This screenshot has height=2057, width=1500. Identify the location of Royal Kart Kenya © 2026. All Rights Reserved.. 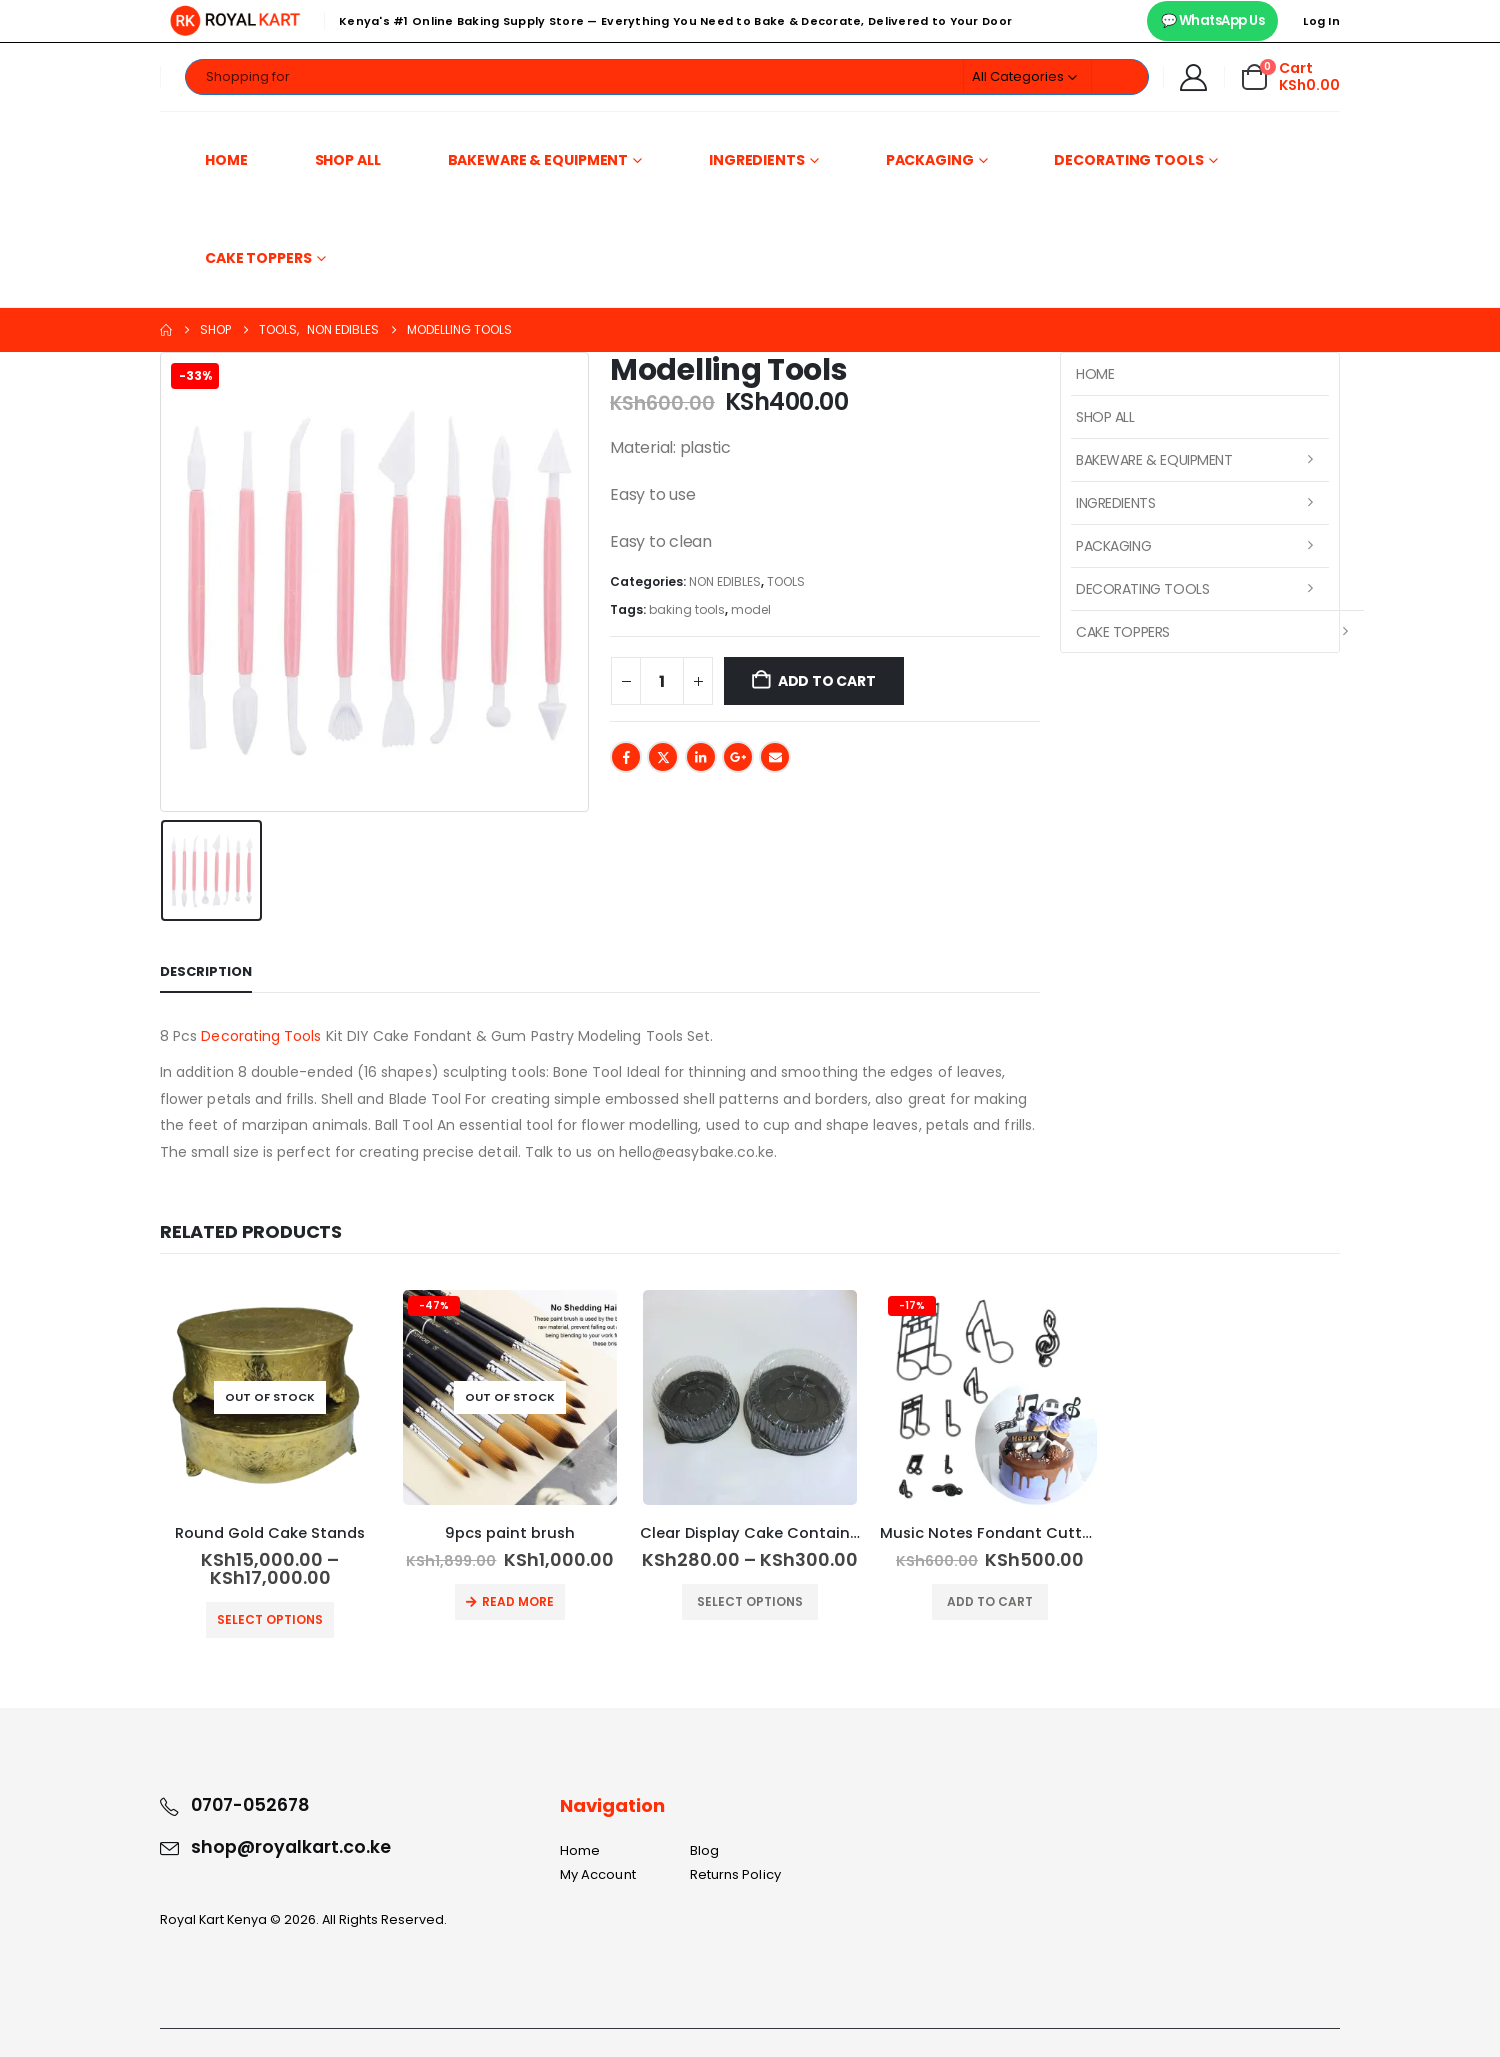
(303, 1919).